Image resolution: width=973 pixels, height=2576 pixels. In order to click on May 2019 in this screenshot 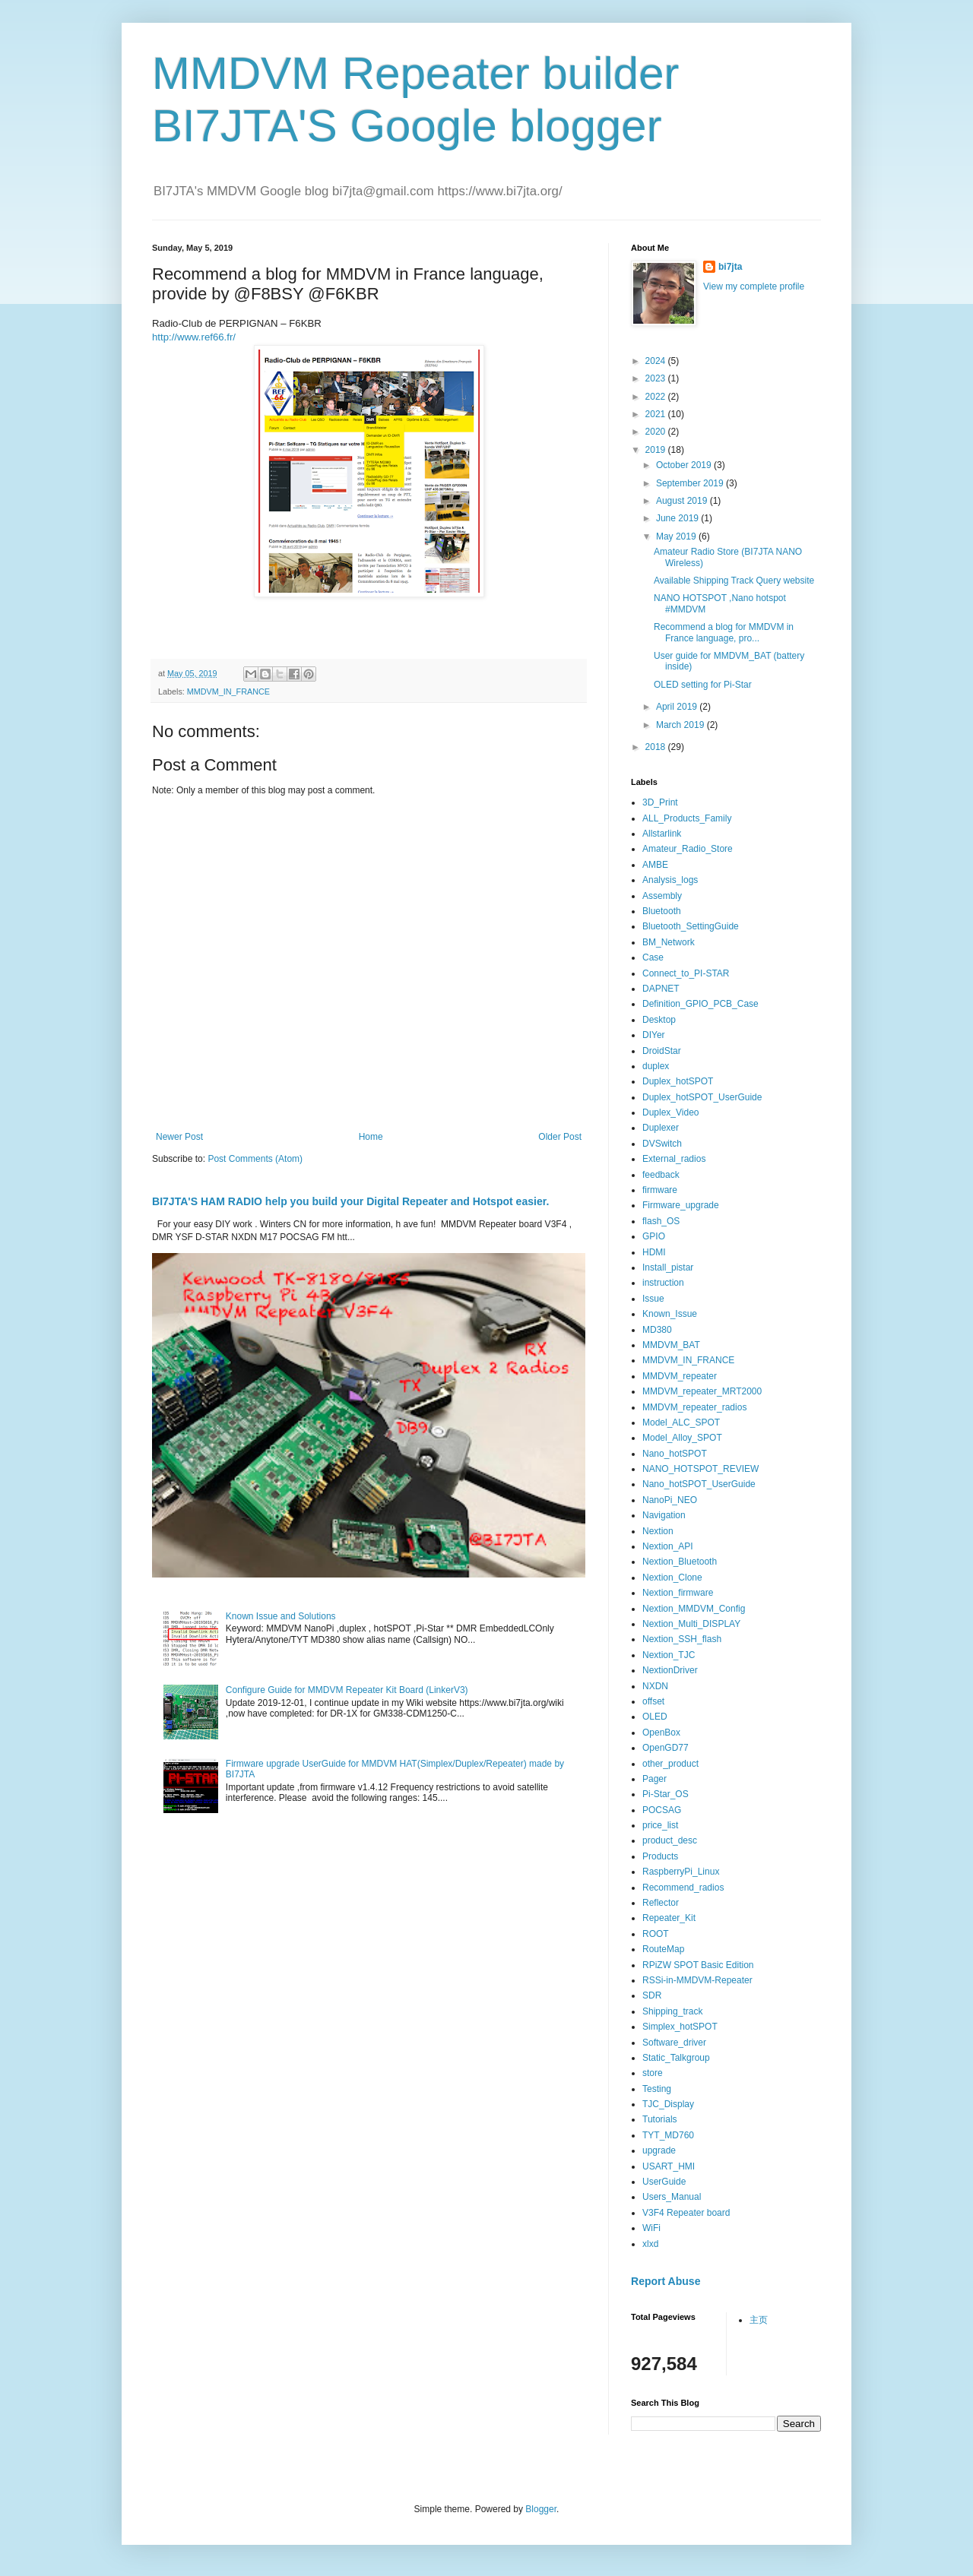, I will do `click(677, 536)`.